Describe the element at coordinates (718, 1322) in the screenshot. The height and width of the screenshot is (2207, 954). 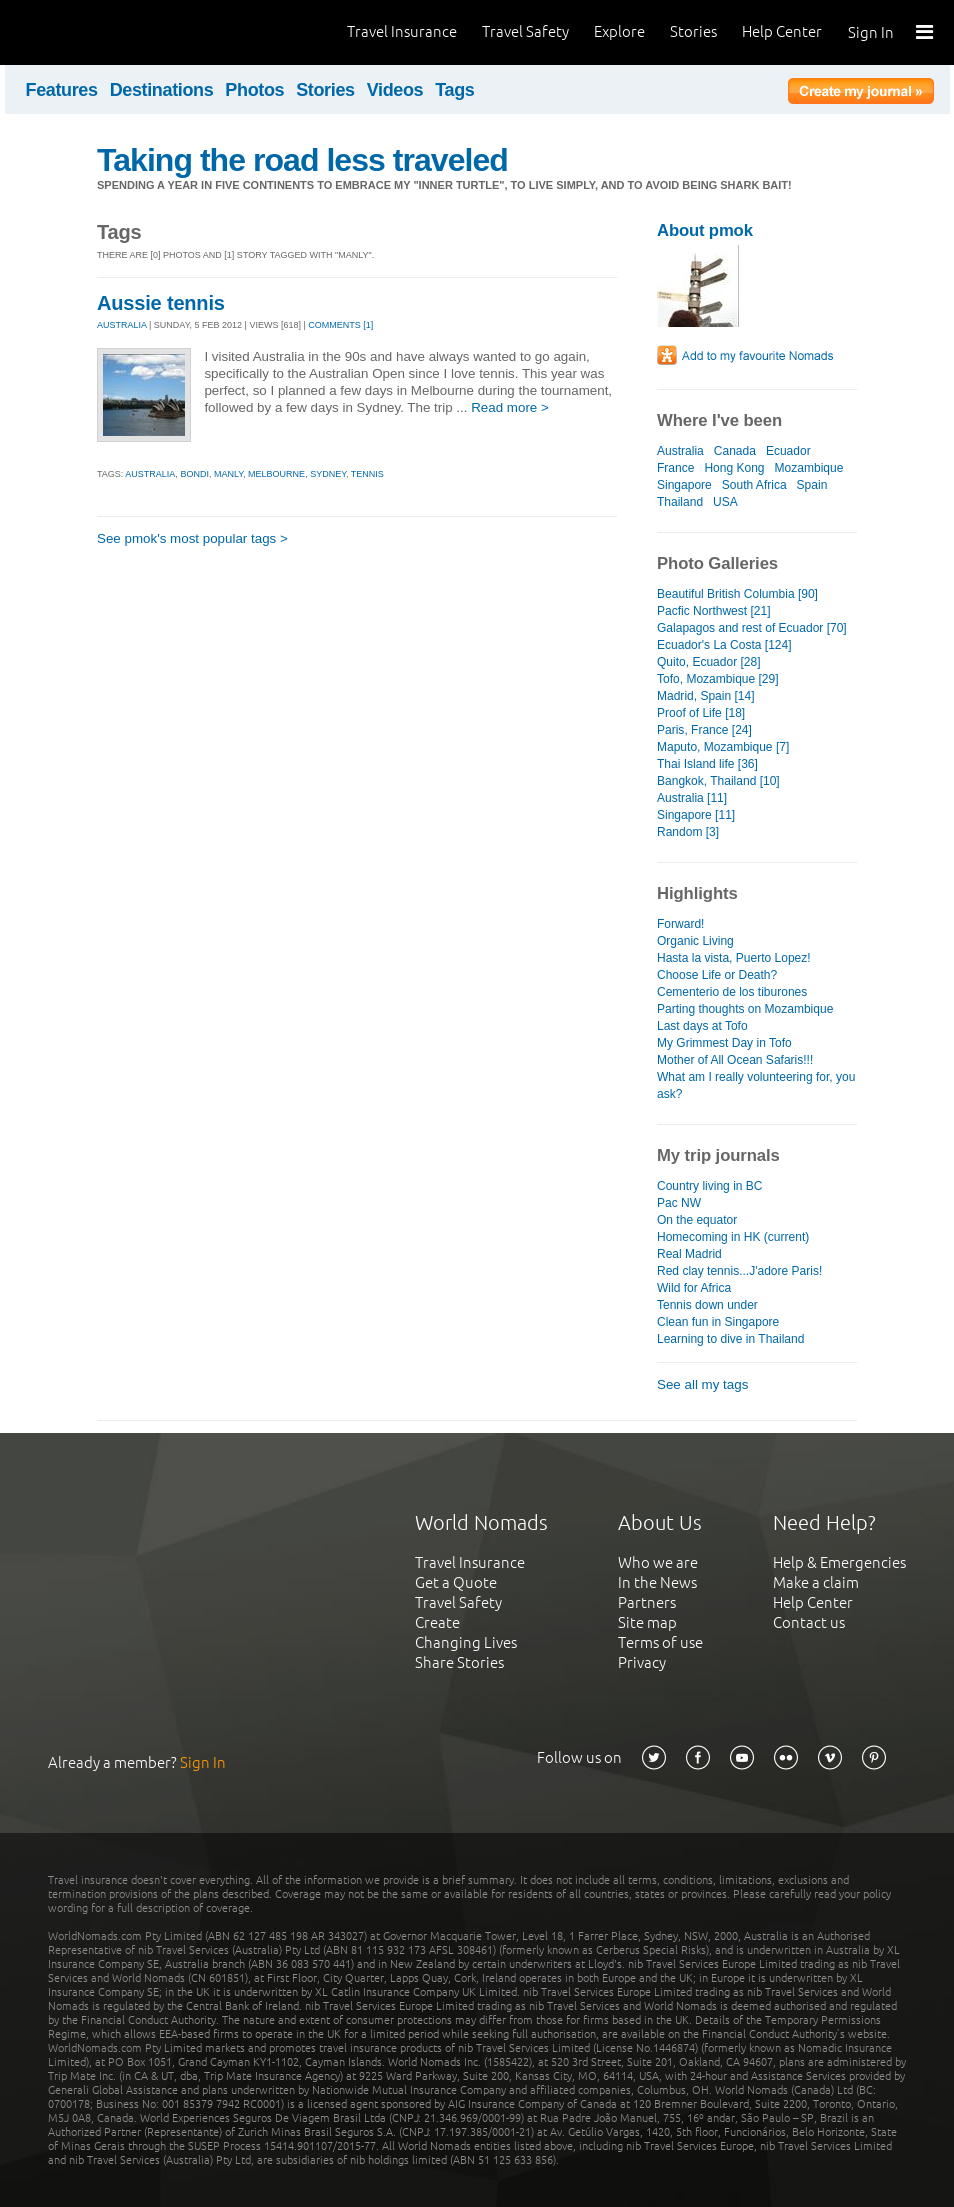
I see `Clean fun in Singapore` at that location.